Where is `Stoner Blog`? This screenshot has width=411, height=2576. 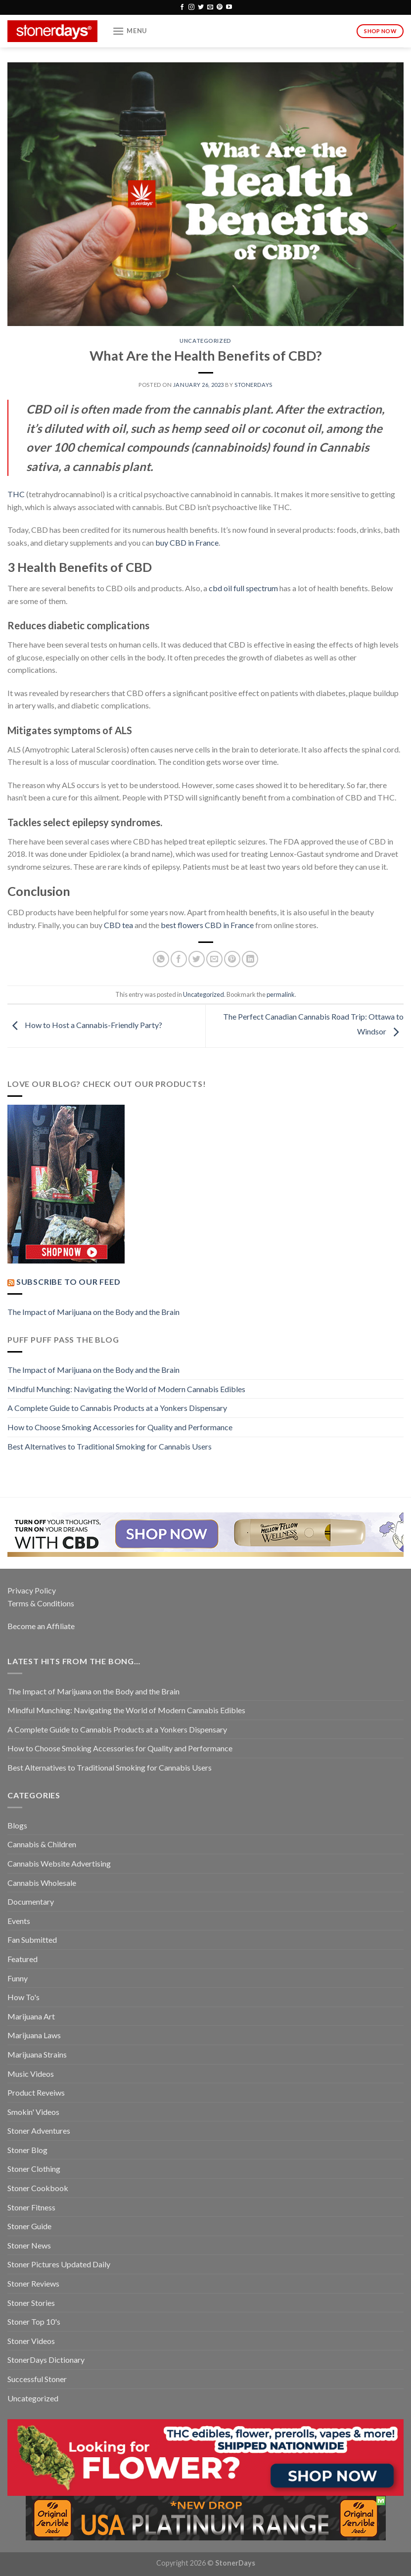 Stoner Blog is located at coordinates (27, 2149).